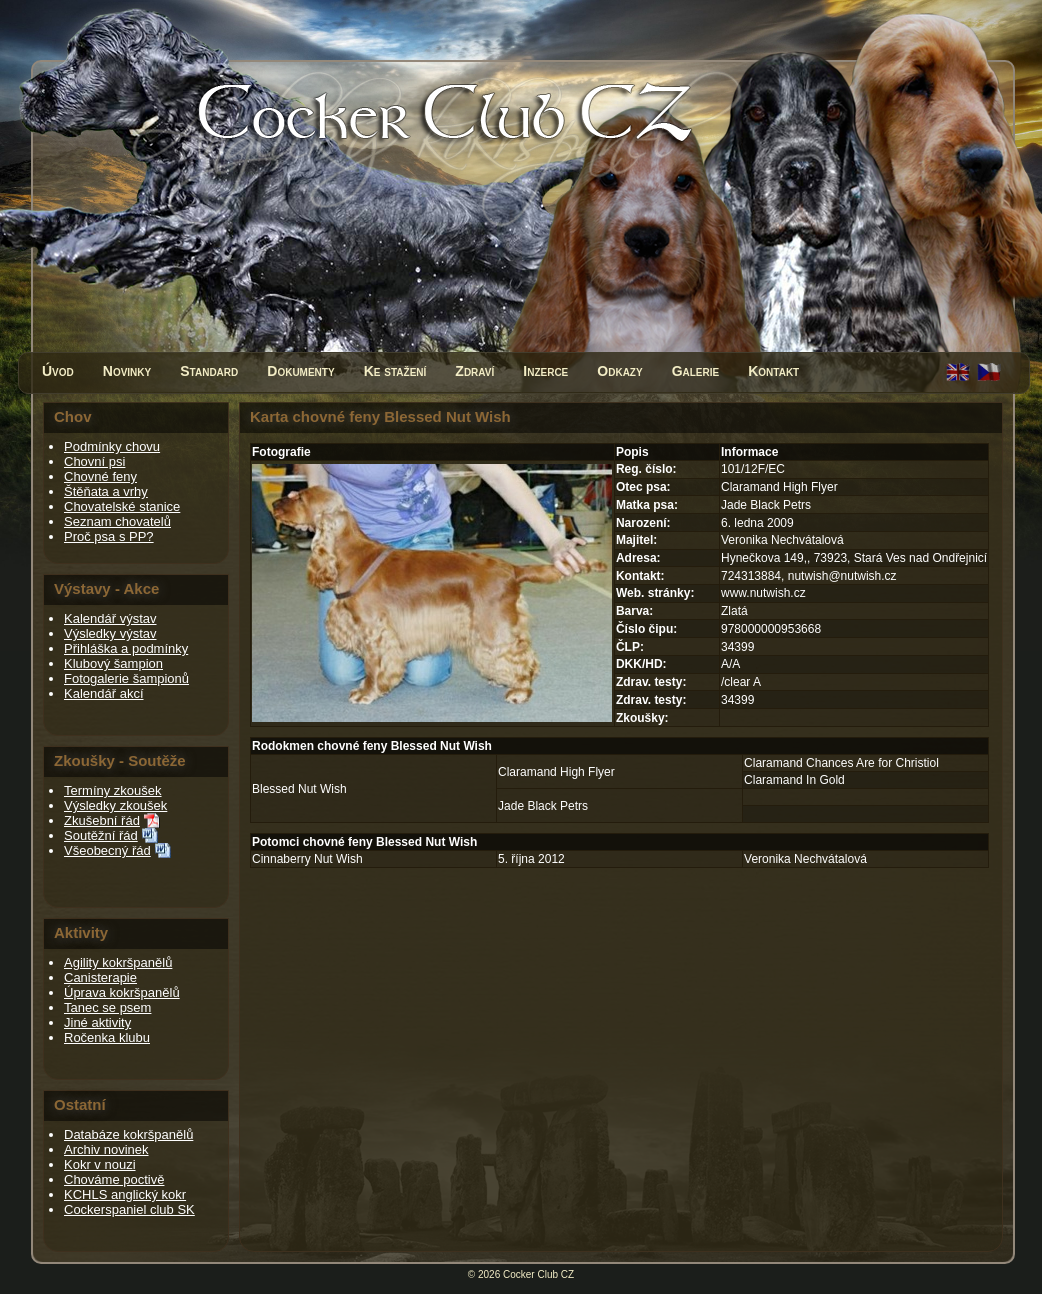 Image resolution: width=1042 pixels, height=1294 pixels. I want to click on Inzerce, so click(545, 371).